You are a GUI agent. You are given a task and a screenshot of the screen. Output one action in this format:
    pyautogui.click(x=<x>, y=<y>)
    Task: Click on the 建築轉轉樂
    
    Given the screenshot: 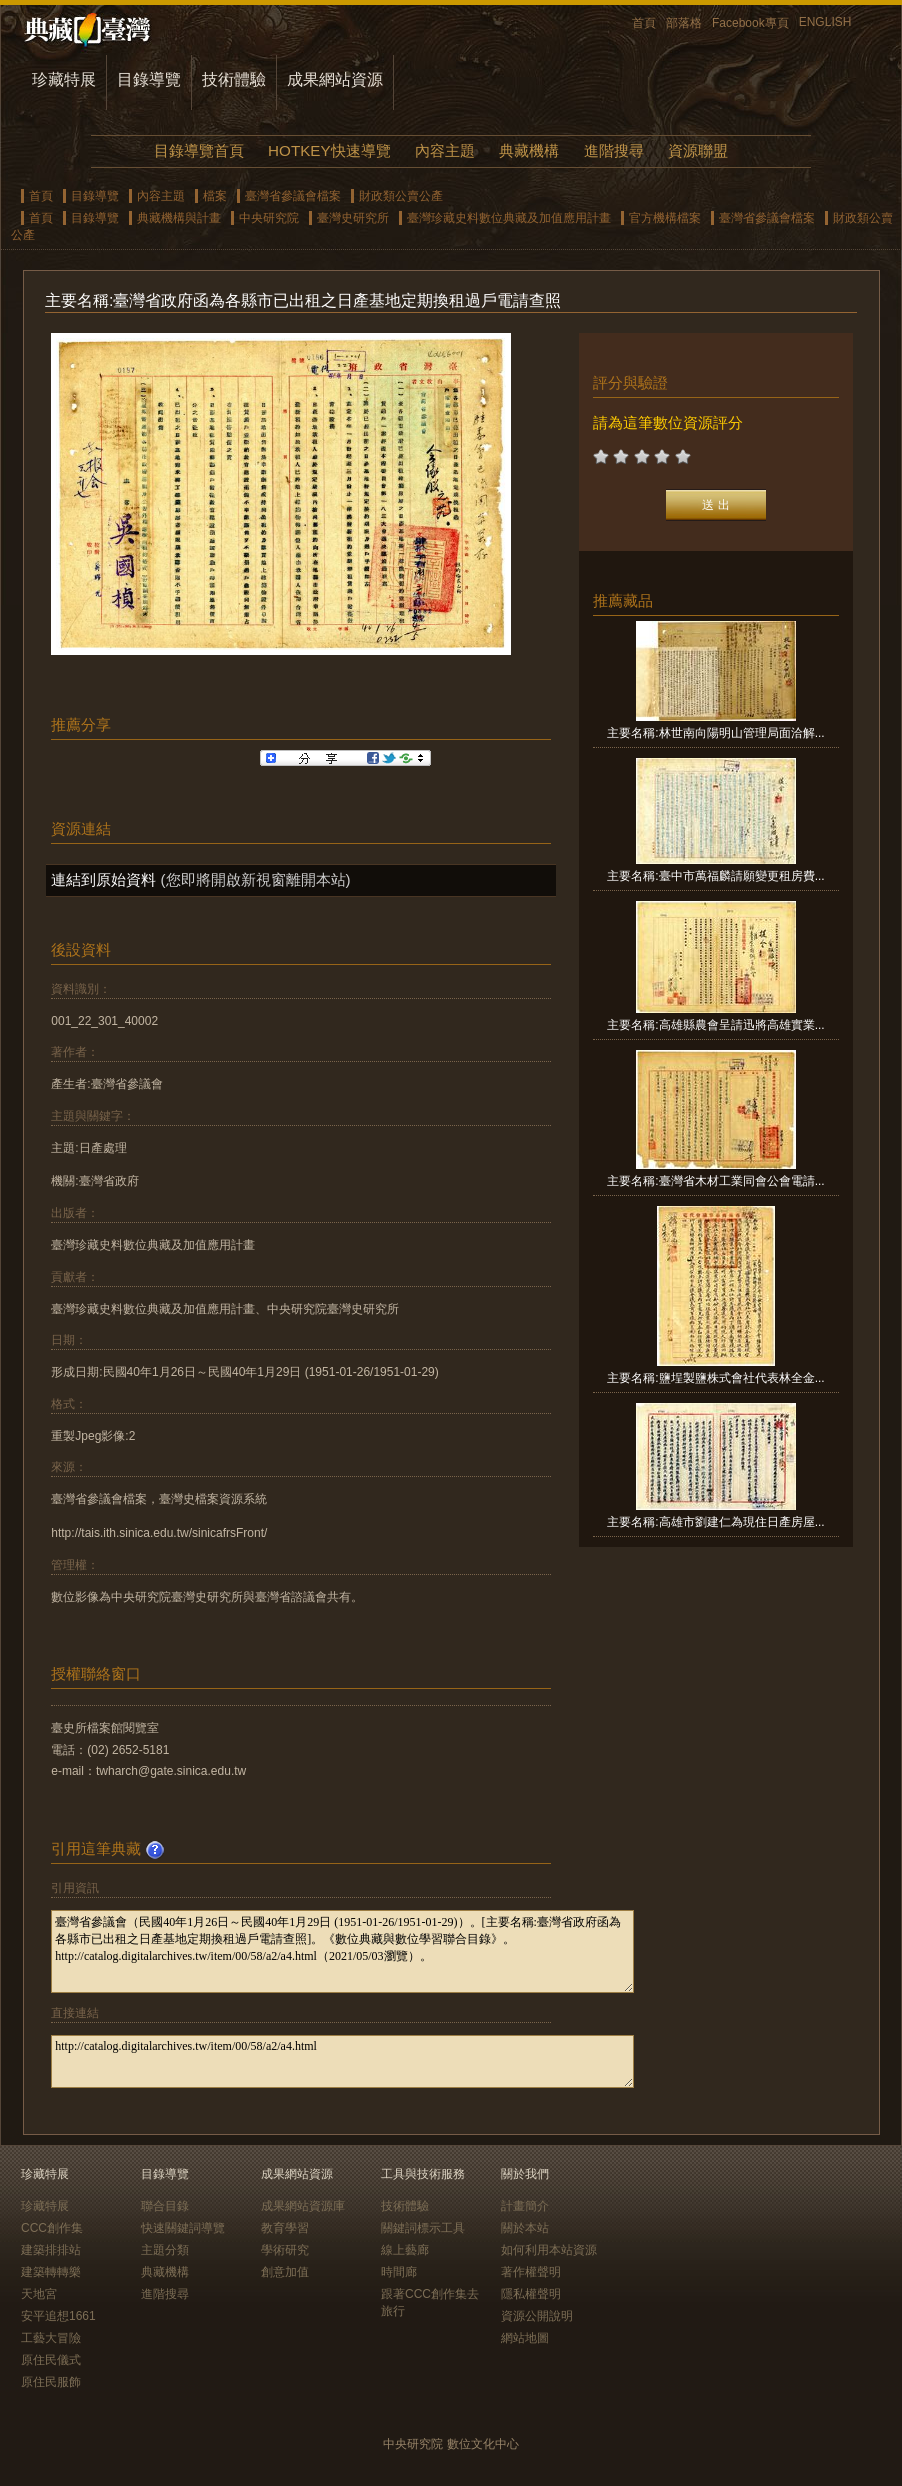 What is the action you would take?
    pyautogui.click(x=51, y=2272)
    